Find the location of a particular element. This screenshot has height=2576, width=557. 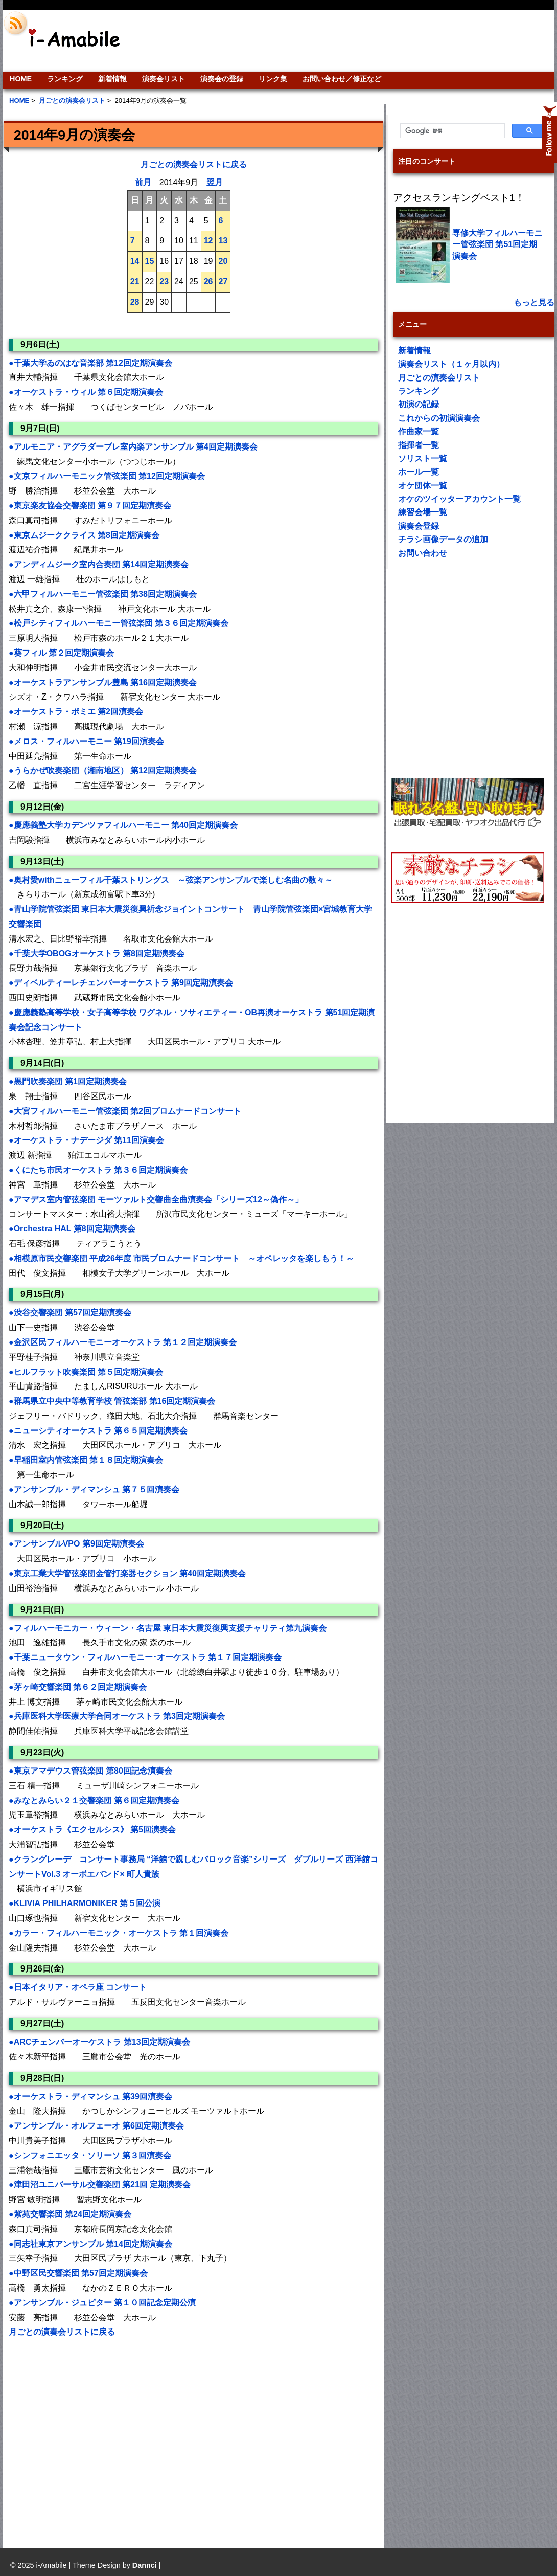

●うらかぜ吹奏楽団（湘南地区） 第12回定期演奏会 is located at coordinates (103, 770).